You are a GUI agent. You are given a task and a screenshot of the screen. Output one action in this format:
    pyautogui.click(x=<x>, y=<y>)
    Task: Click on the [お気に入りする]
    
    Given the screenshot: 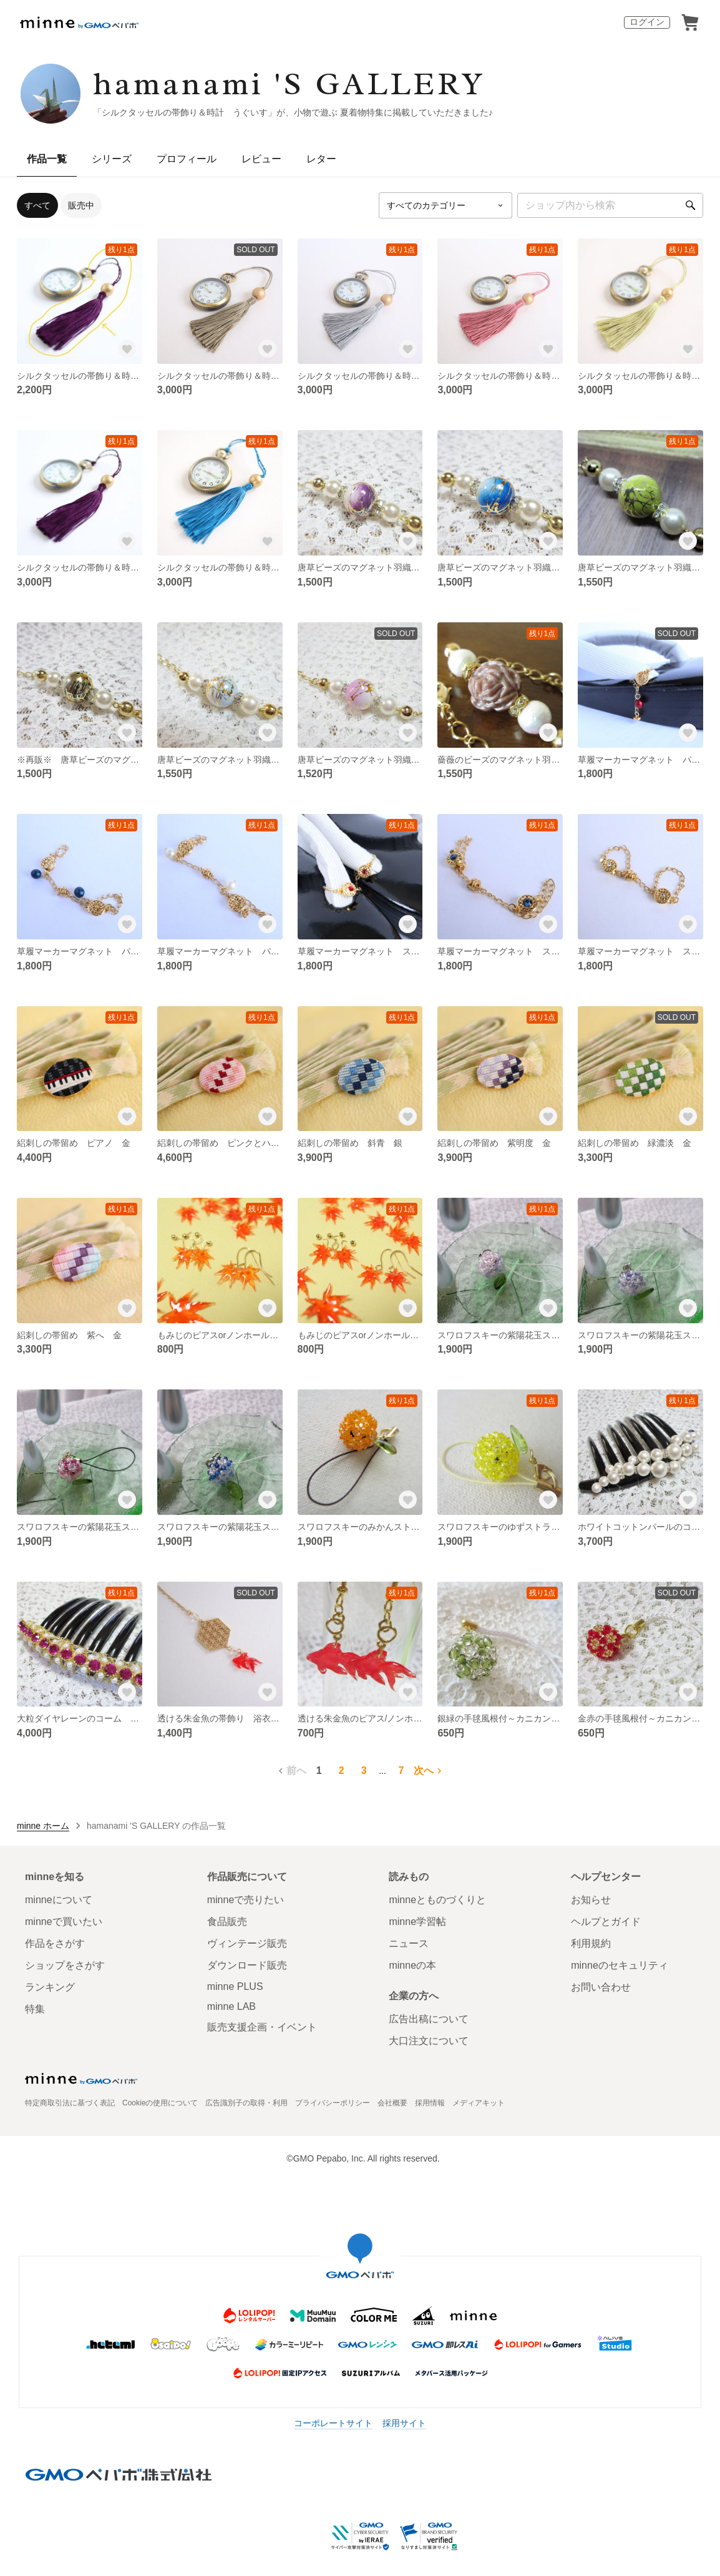 What is the action you would take?
    pyautogui.click(x=127, y=349)
    